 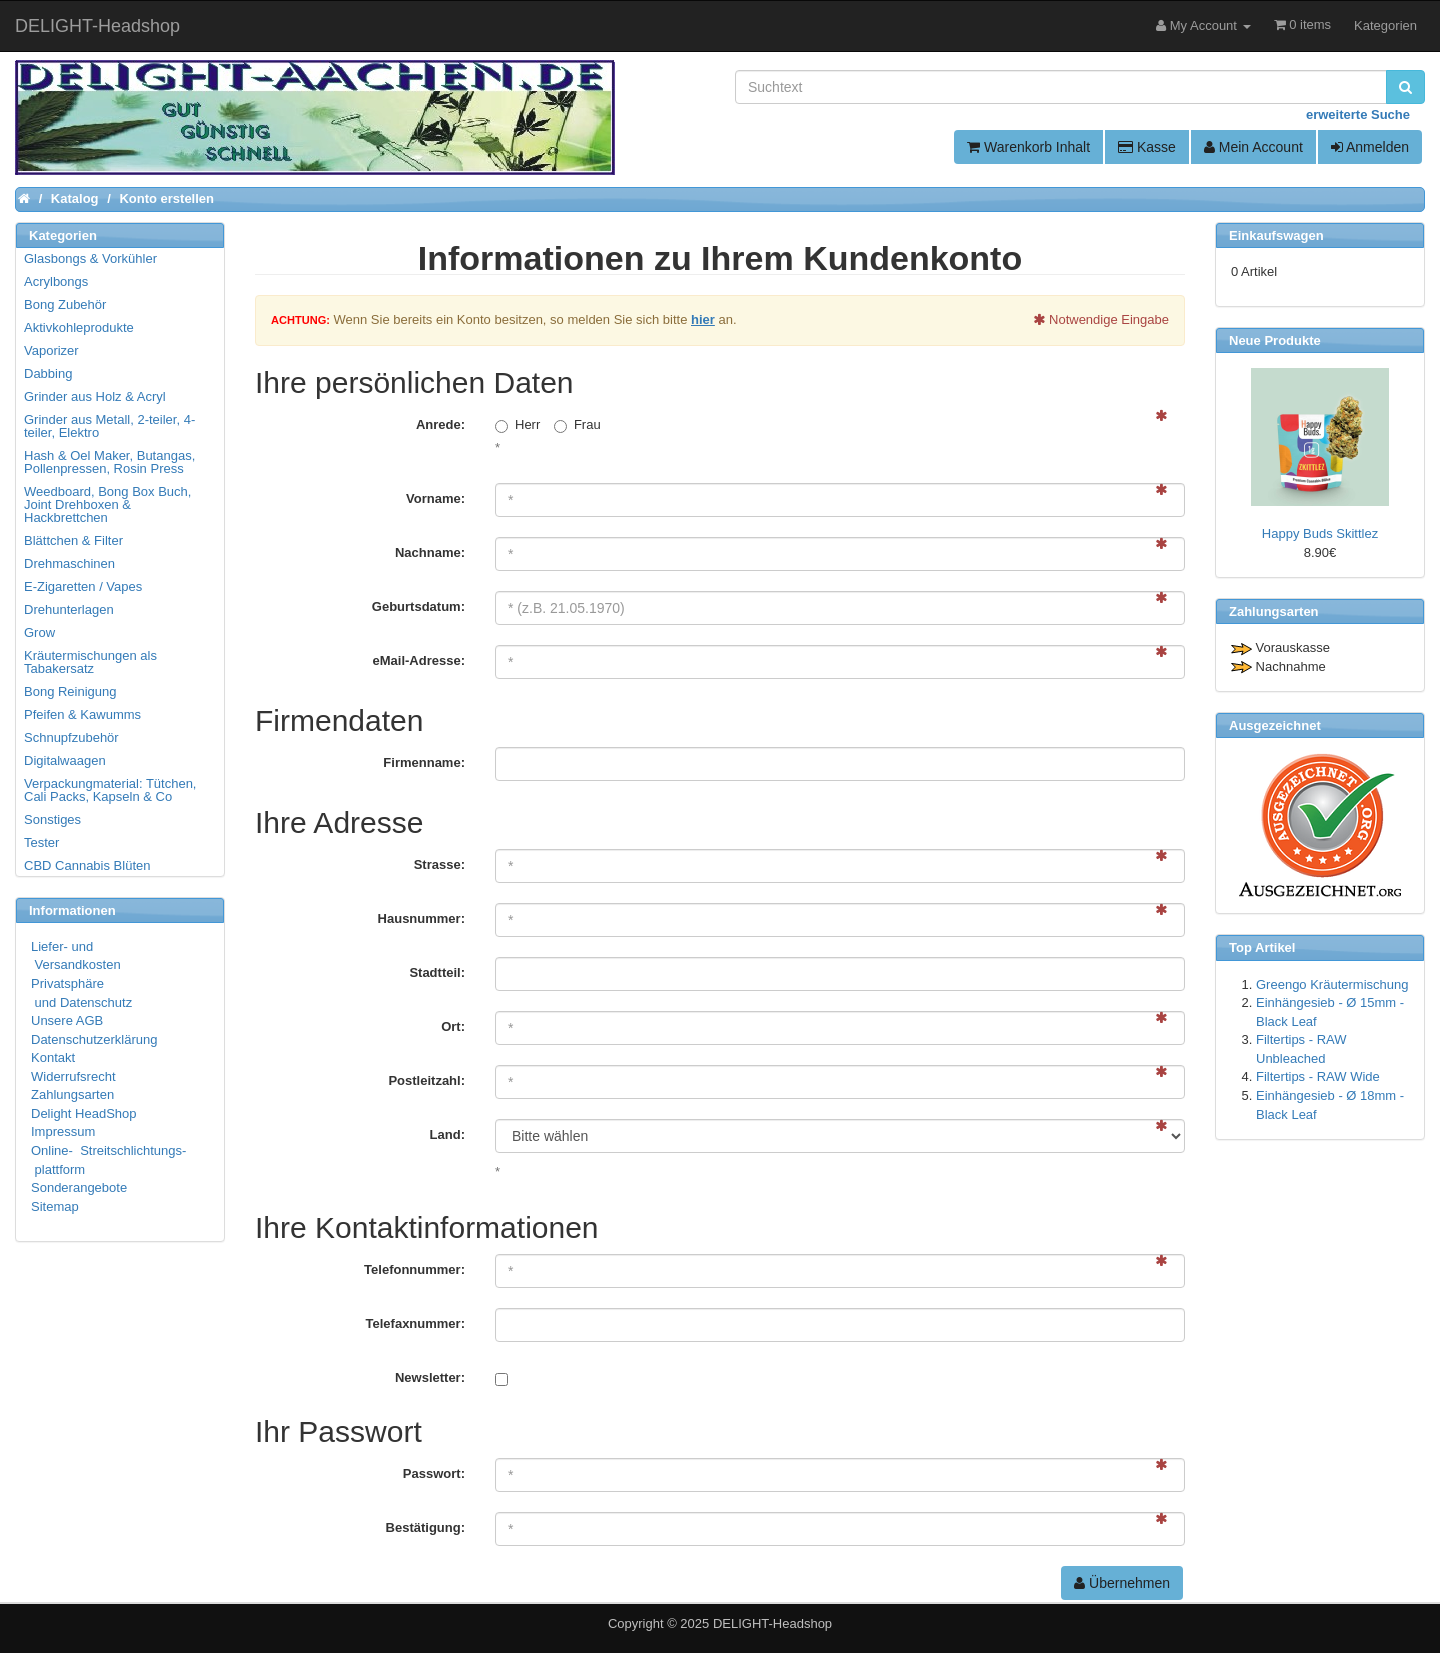 I want to click on E-Zigaretten / Vapes, so click(x=83, y=586).